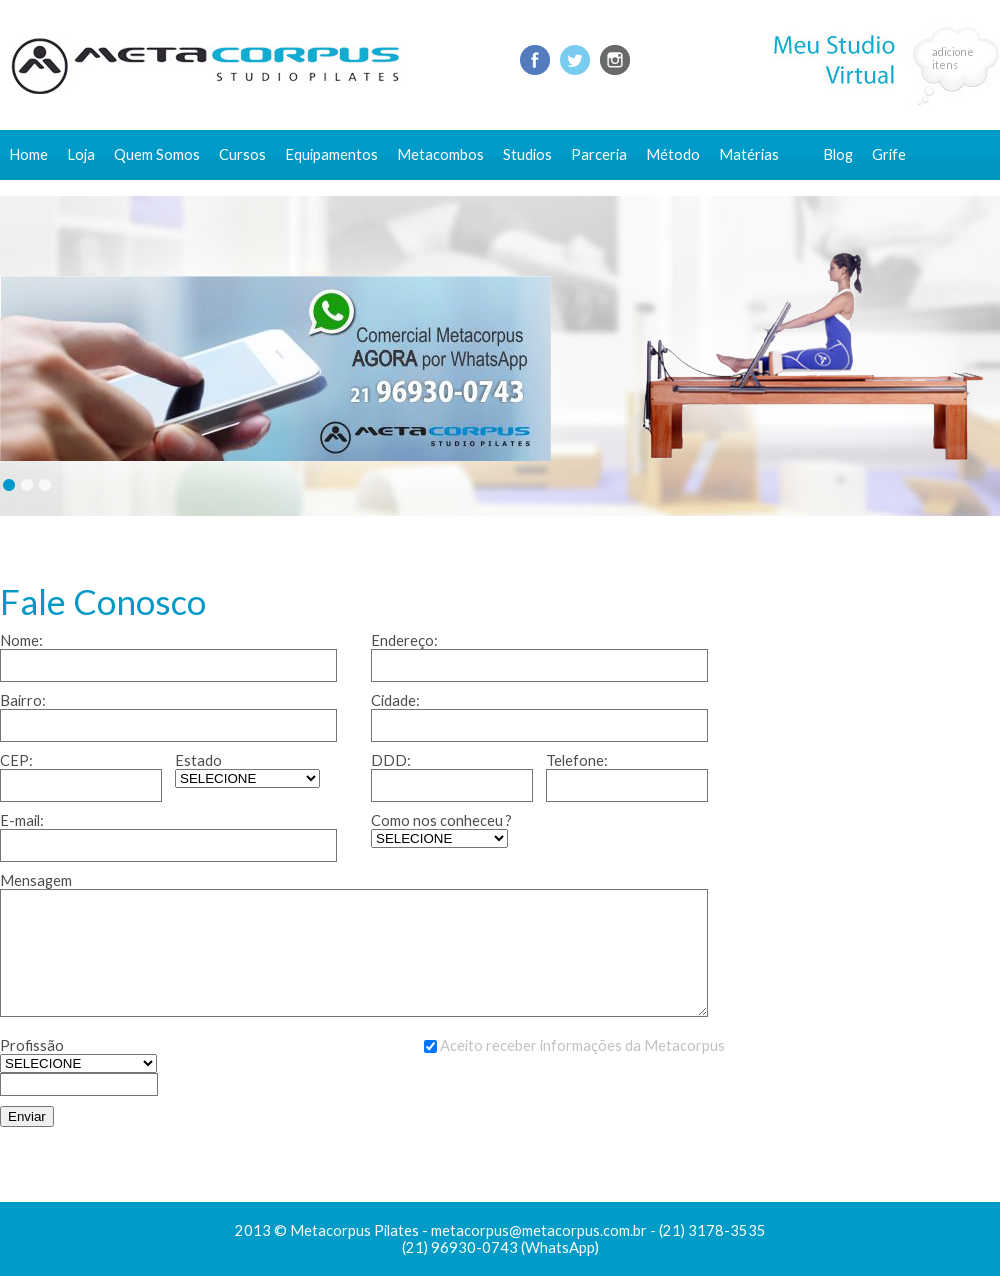  Describe the element at coordinates (391, 760) in the screenshot. I see `DDD:` at that location.